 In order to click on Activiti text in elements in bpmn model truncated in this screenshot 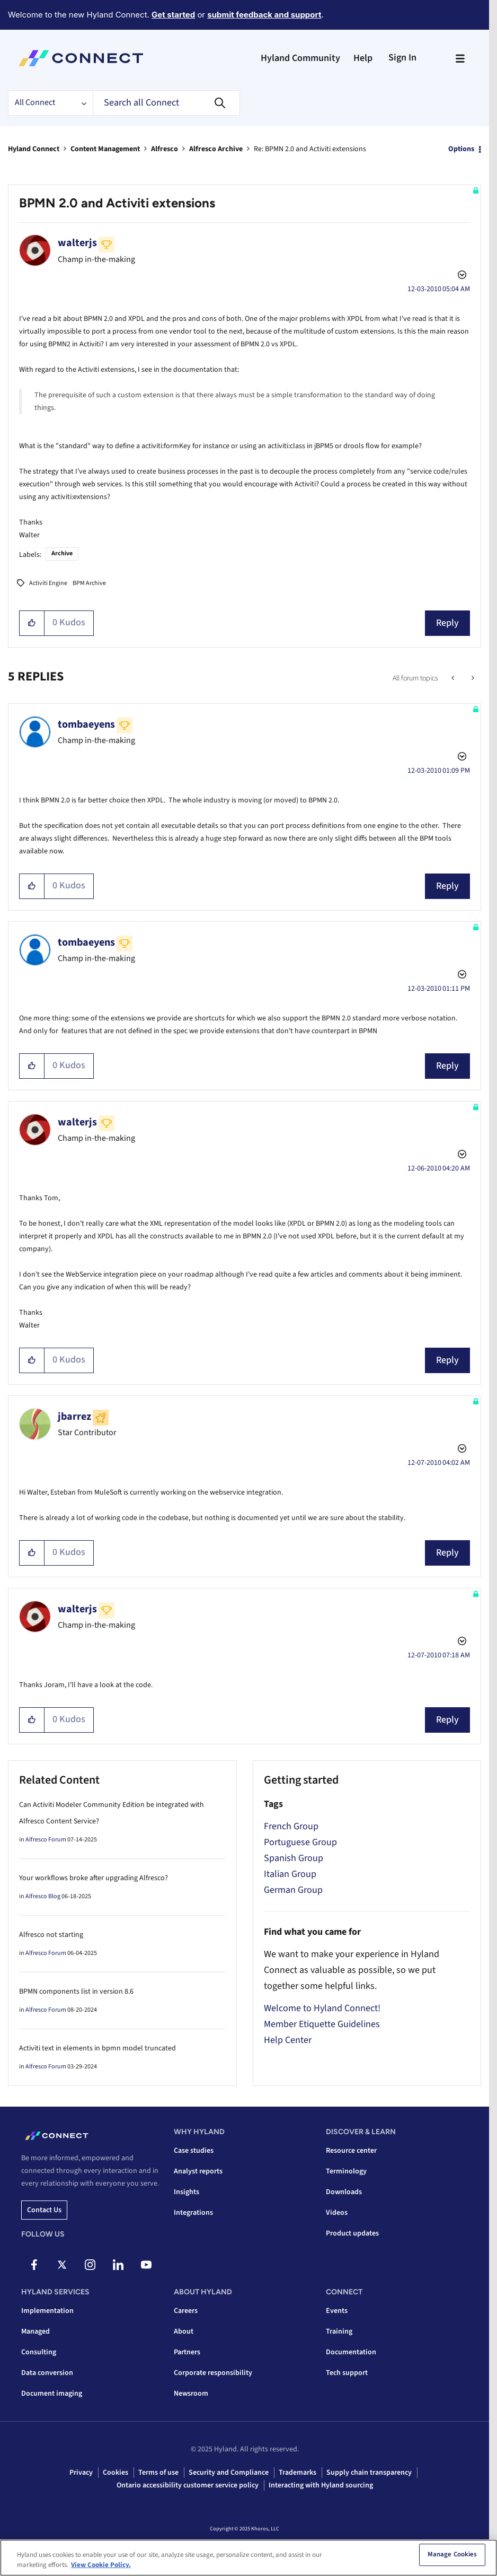, I will do `click(97, 2048)`.